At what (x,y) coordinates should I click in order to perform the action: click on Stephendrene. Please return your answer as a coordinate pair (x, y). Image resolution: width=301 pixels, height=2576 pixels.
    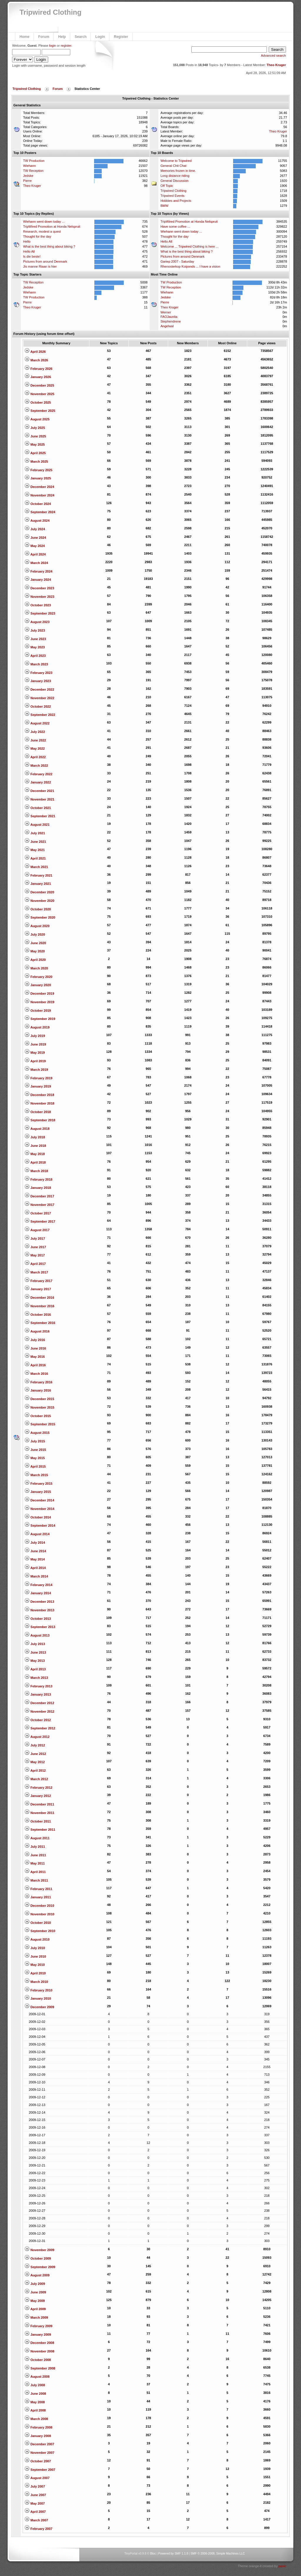
    Looking at the image, I should click on (170, 321).